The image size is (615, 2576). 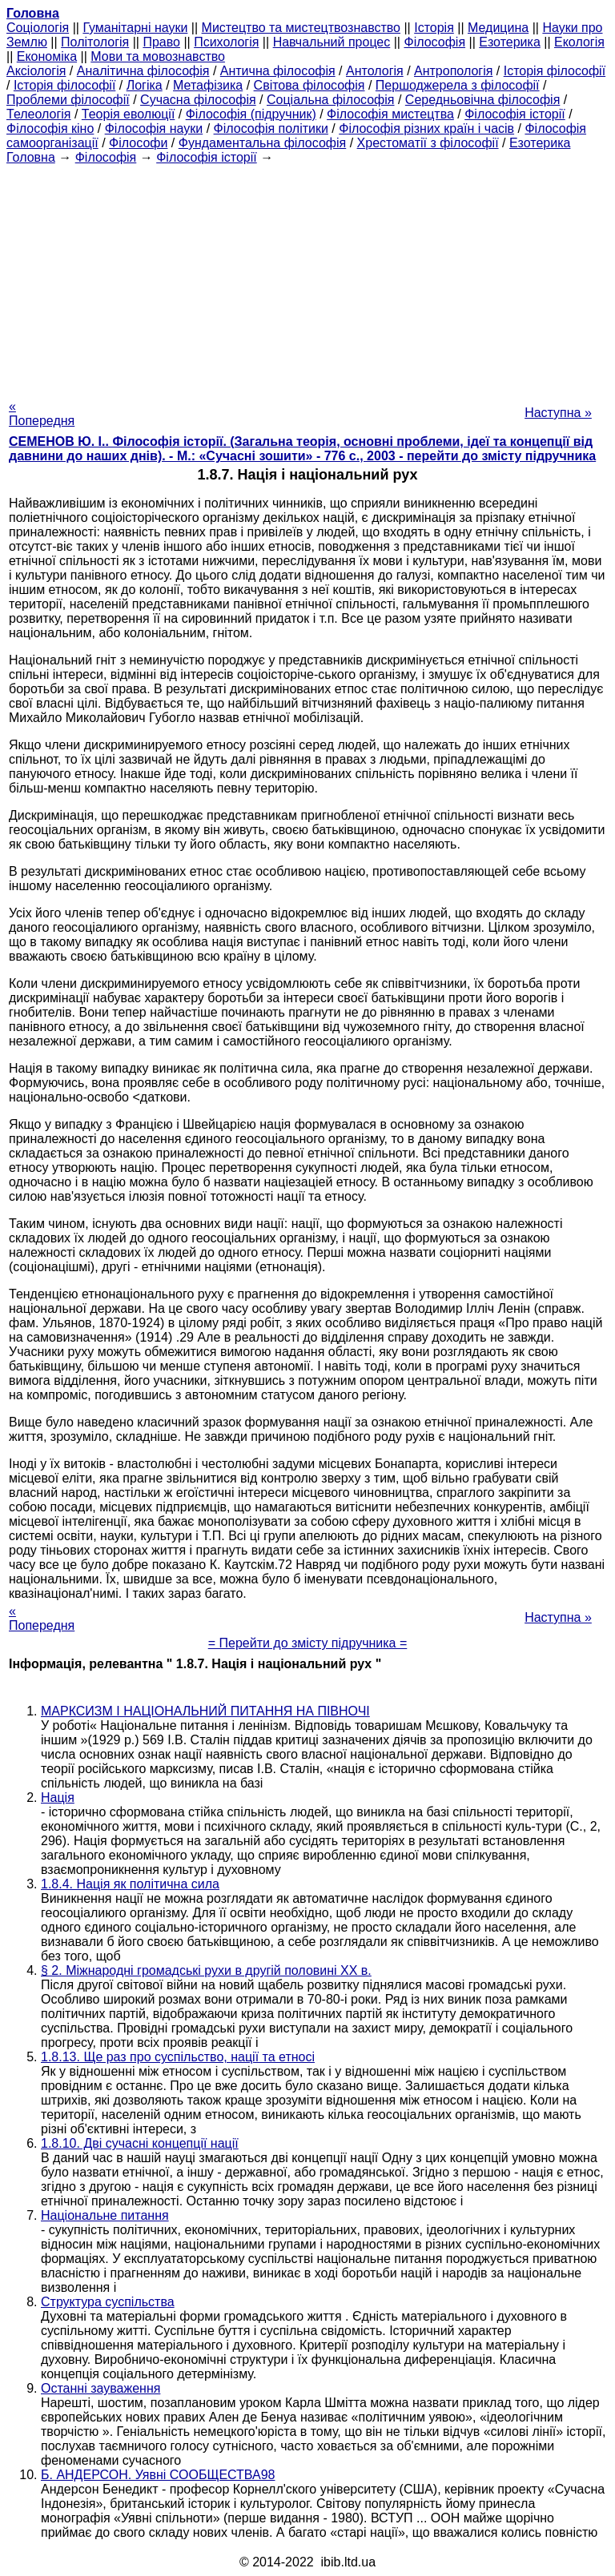 What do you see at coordinates (434, 42) in the screenshot?
I see `Філософія` at bounding box center [434, 42].